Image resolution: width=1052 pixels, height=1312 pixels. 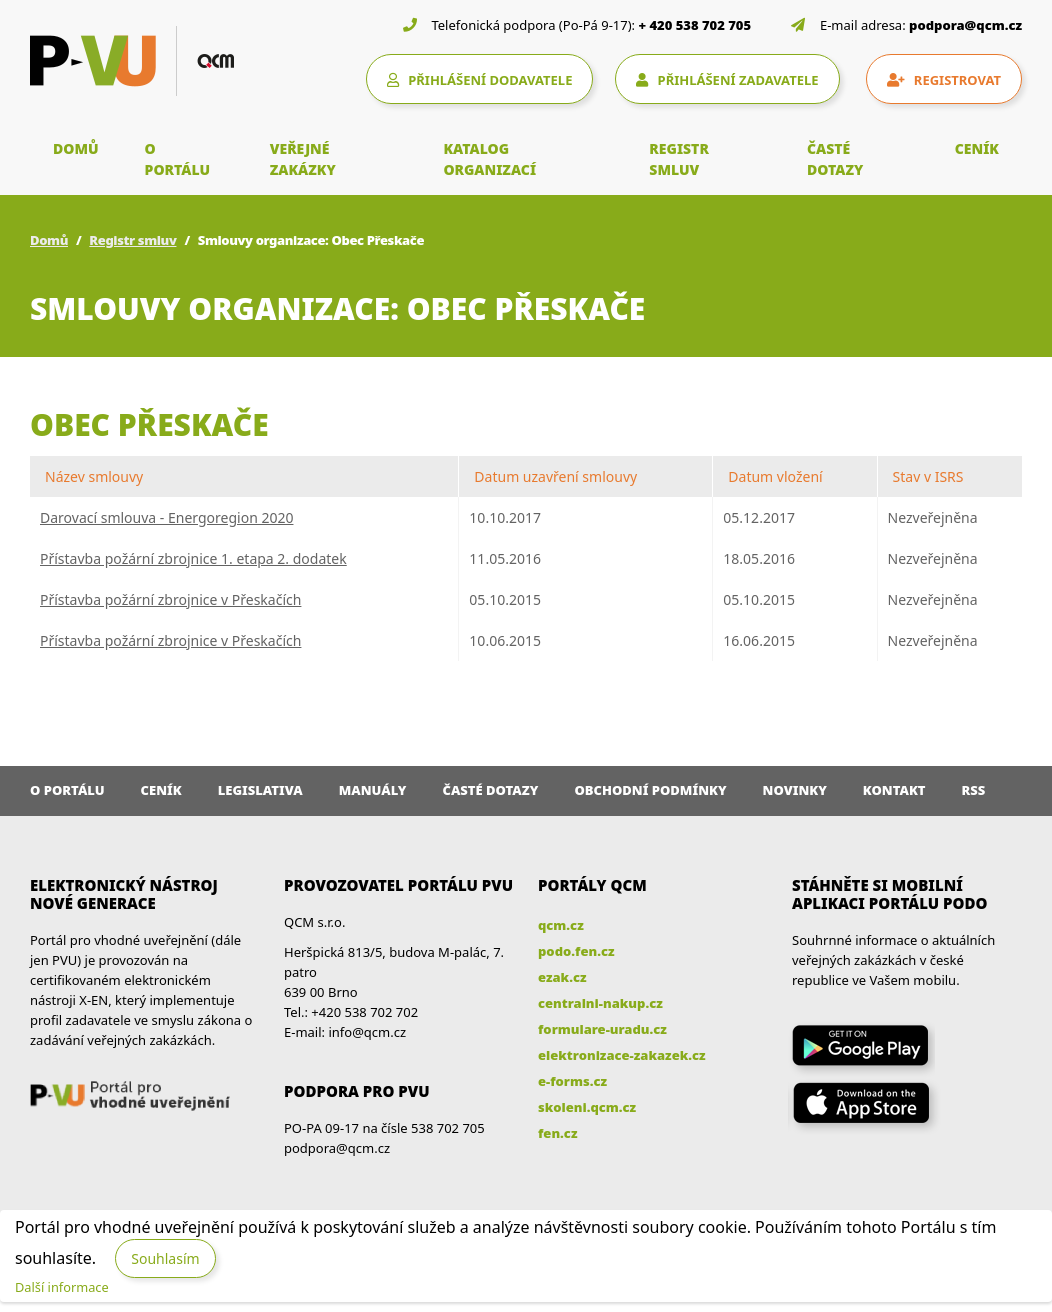 What do you see at coordinates (974, 790) in the screenshot?
I see `RSS` at bounding box center [974, 790].